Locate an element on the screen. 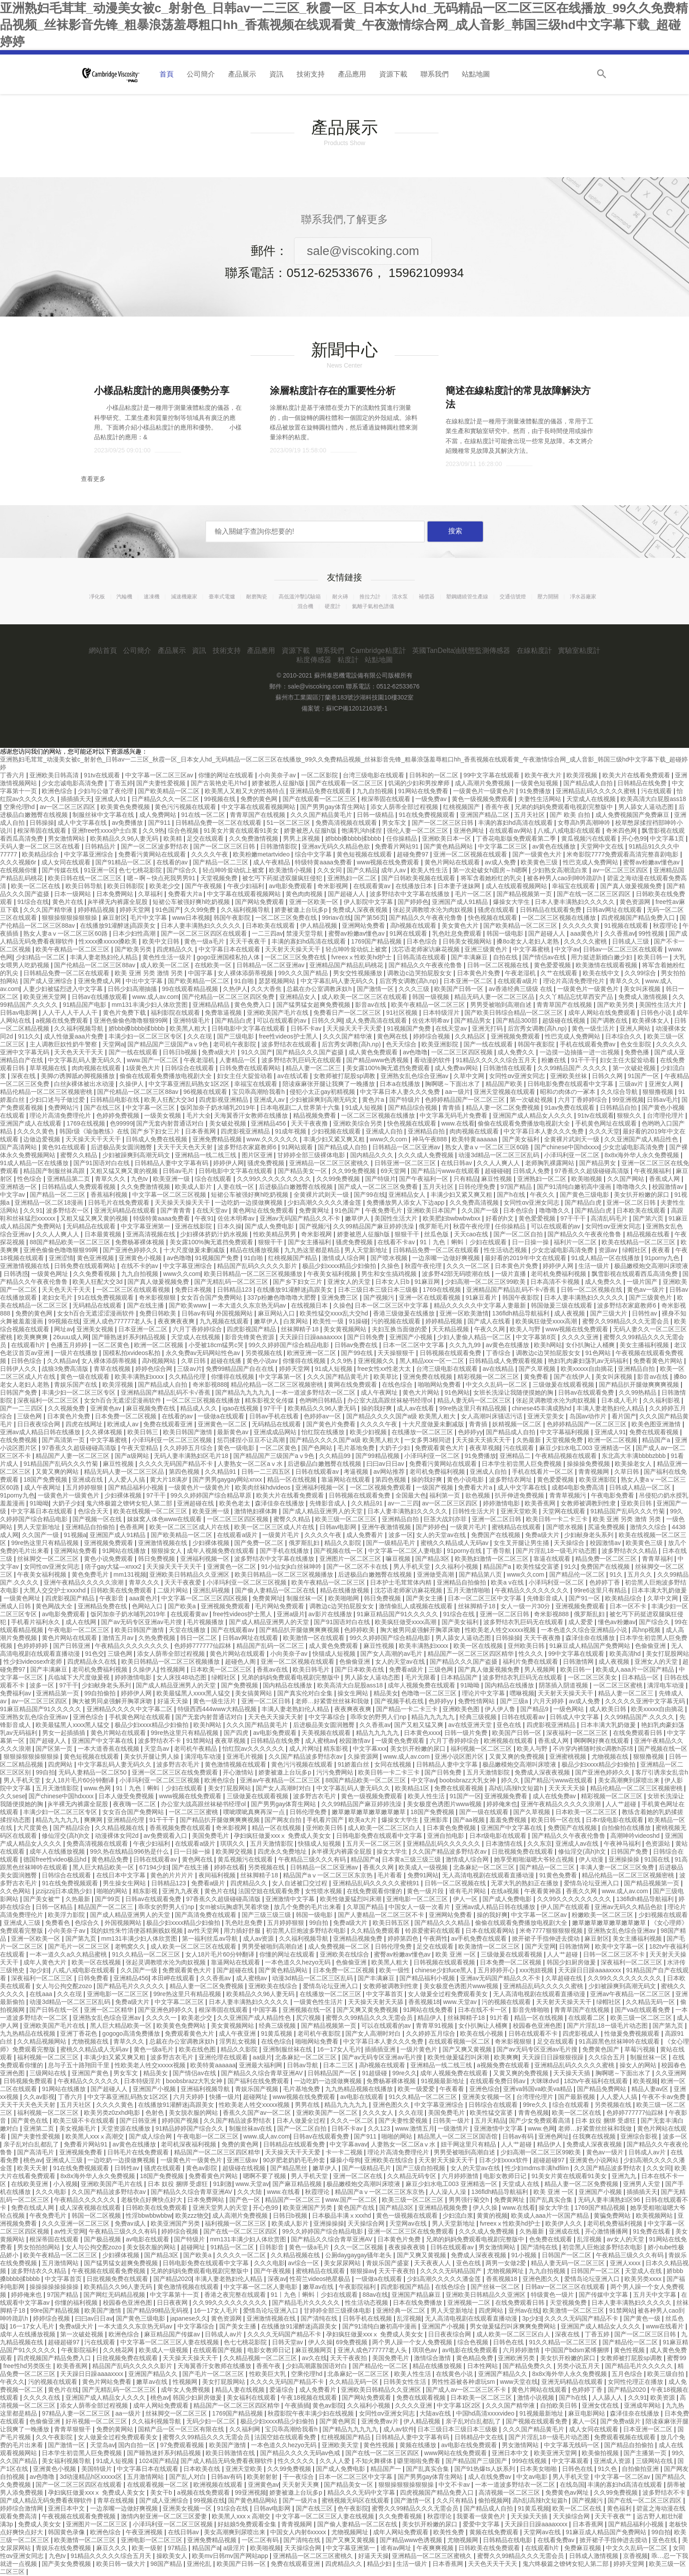 This screenshot has width=689, height=2576. 91干干干 is located at coordinates (584, 1060).